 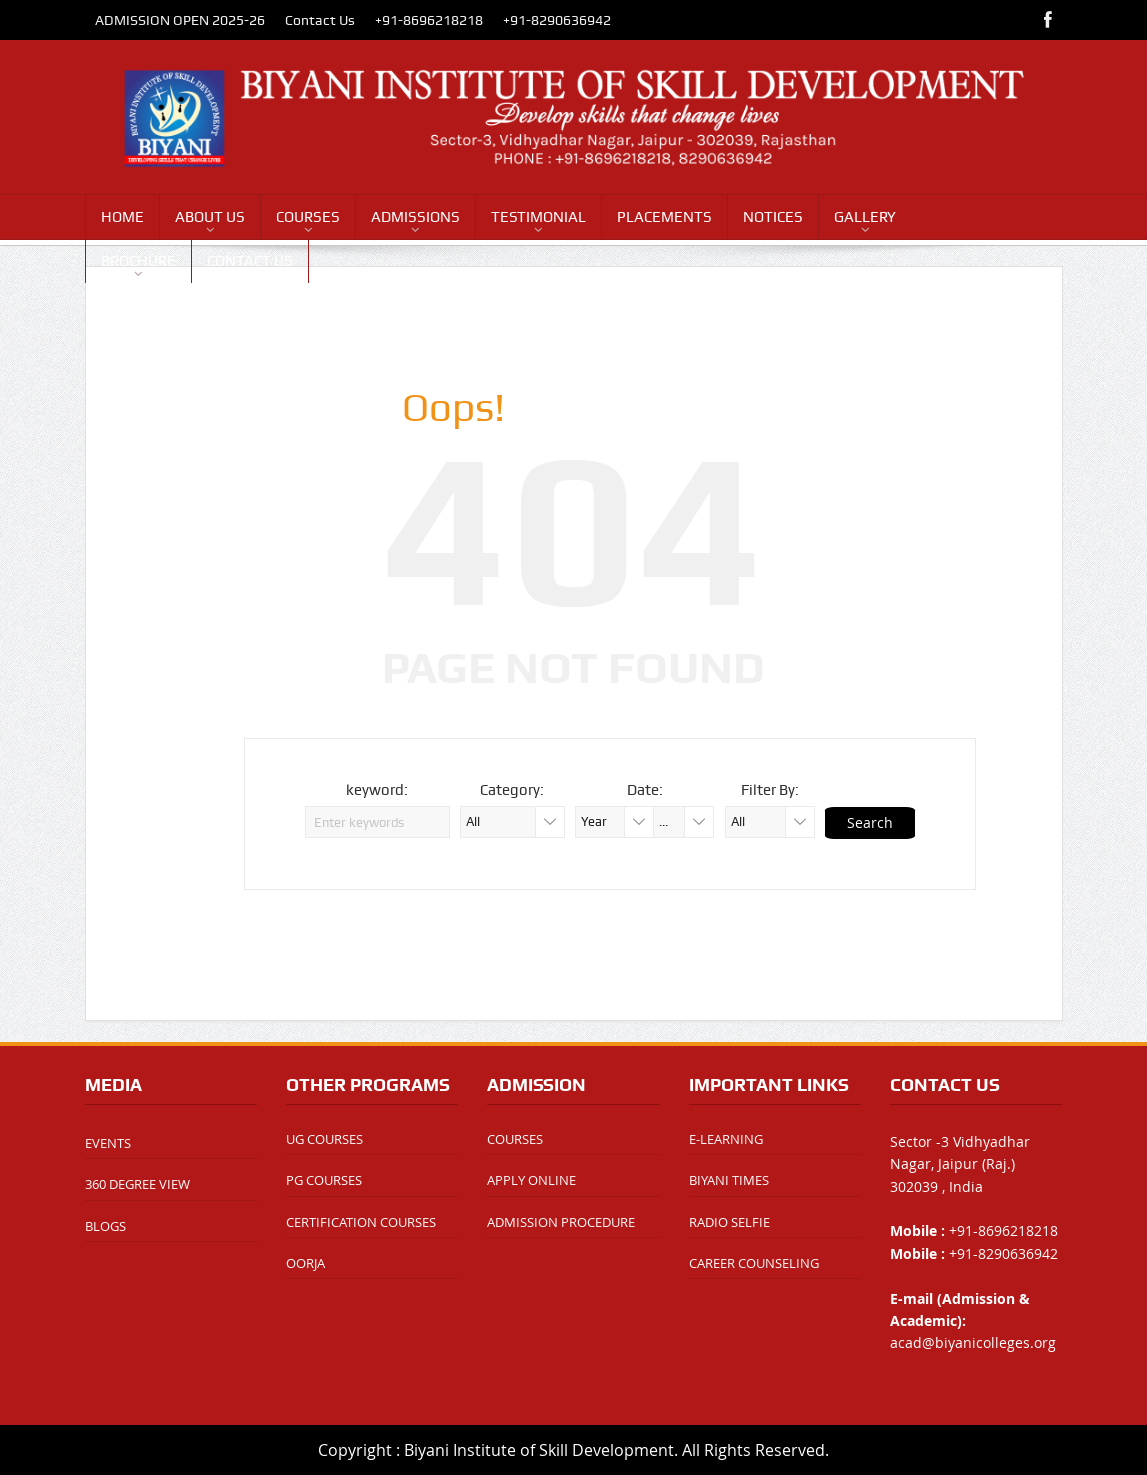 What do you see at coordinates (561, 1222) in the screenshot?
I see `ADMISSION PROCEDURE` at bounding box center [561, 1222].